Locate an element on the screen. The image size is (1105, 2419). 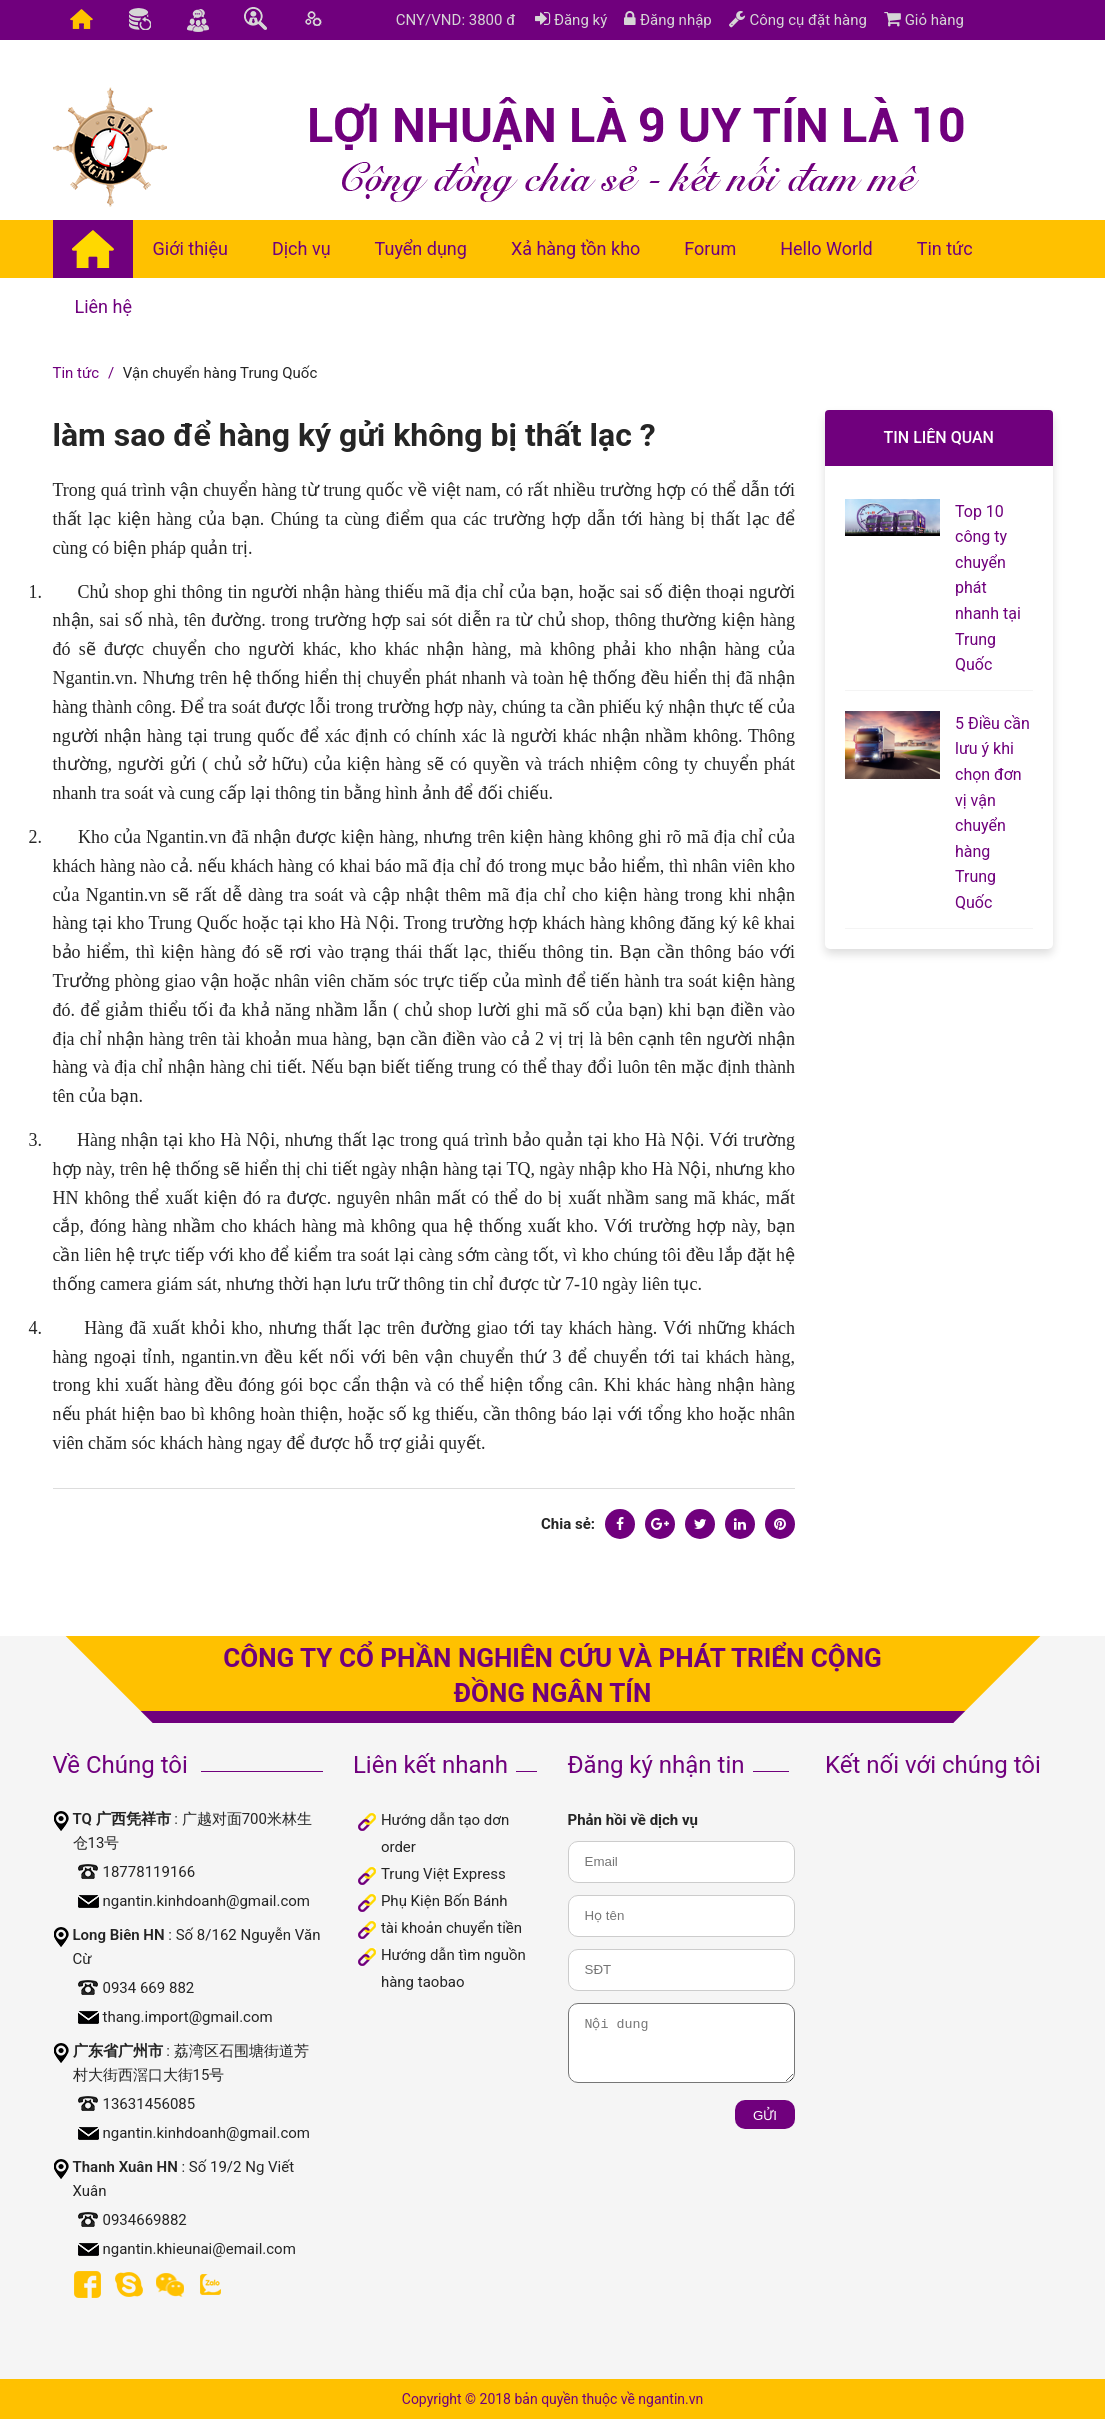
Đăng nhập is located at coordinates (668, 19).